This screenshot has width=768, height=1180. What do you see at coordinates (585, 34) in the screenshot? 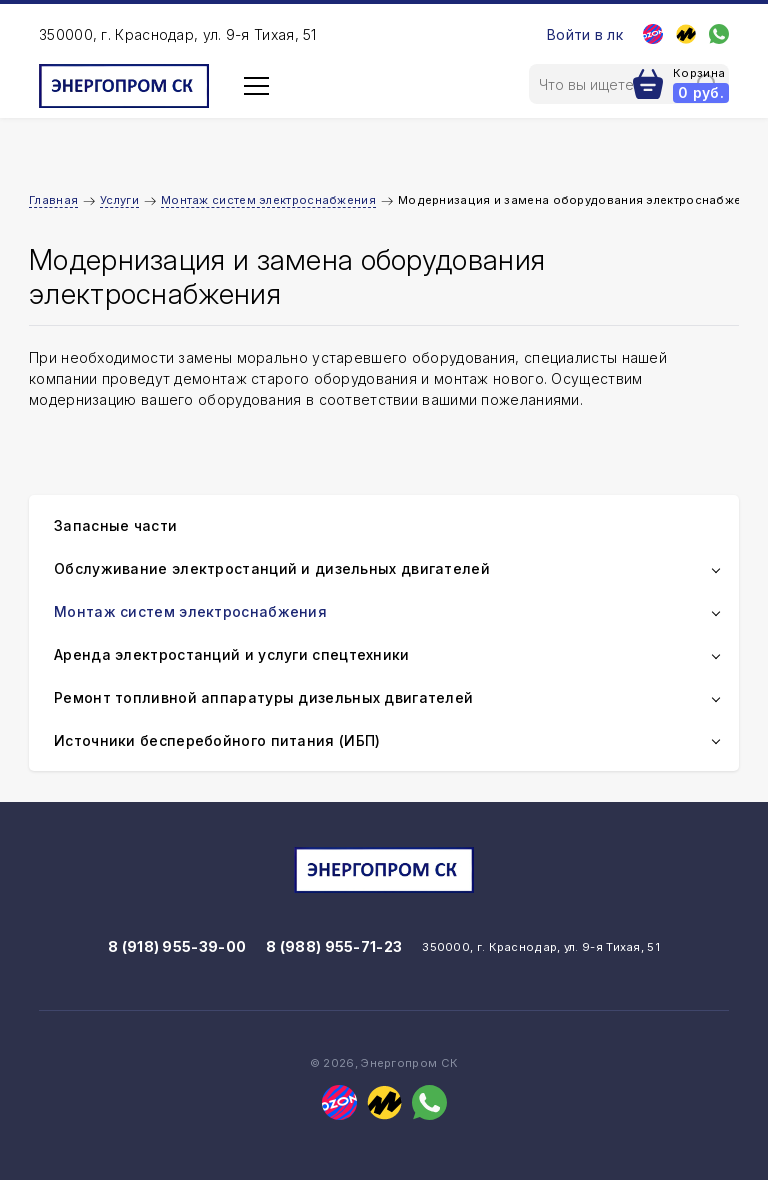
I see `Войти в лк` at bounding box center [585, 34].